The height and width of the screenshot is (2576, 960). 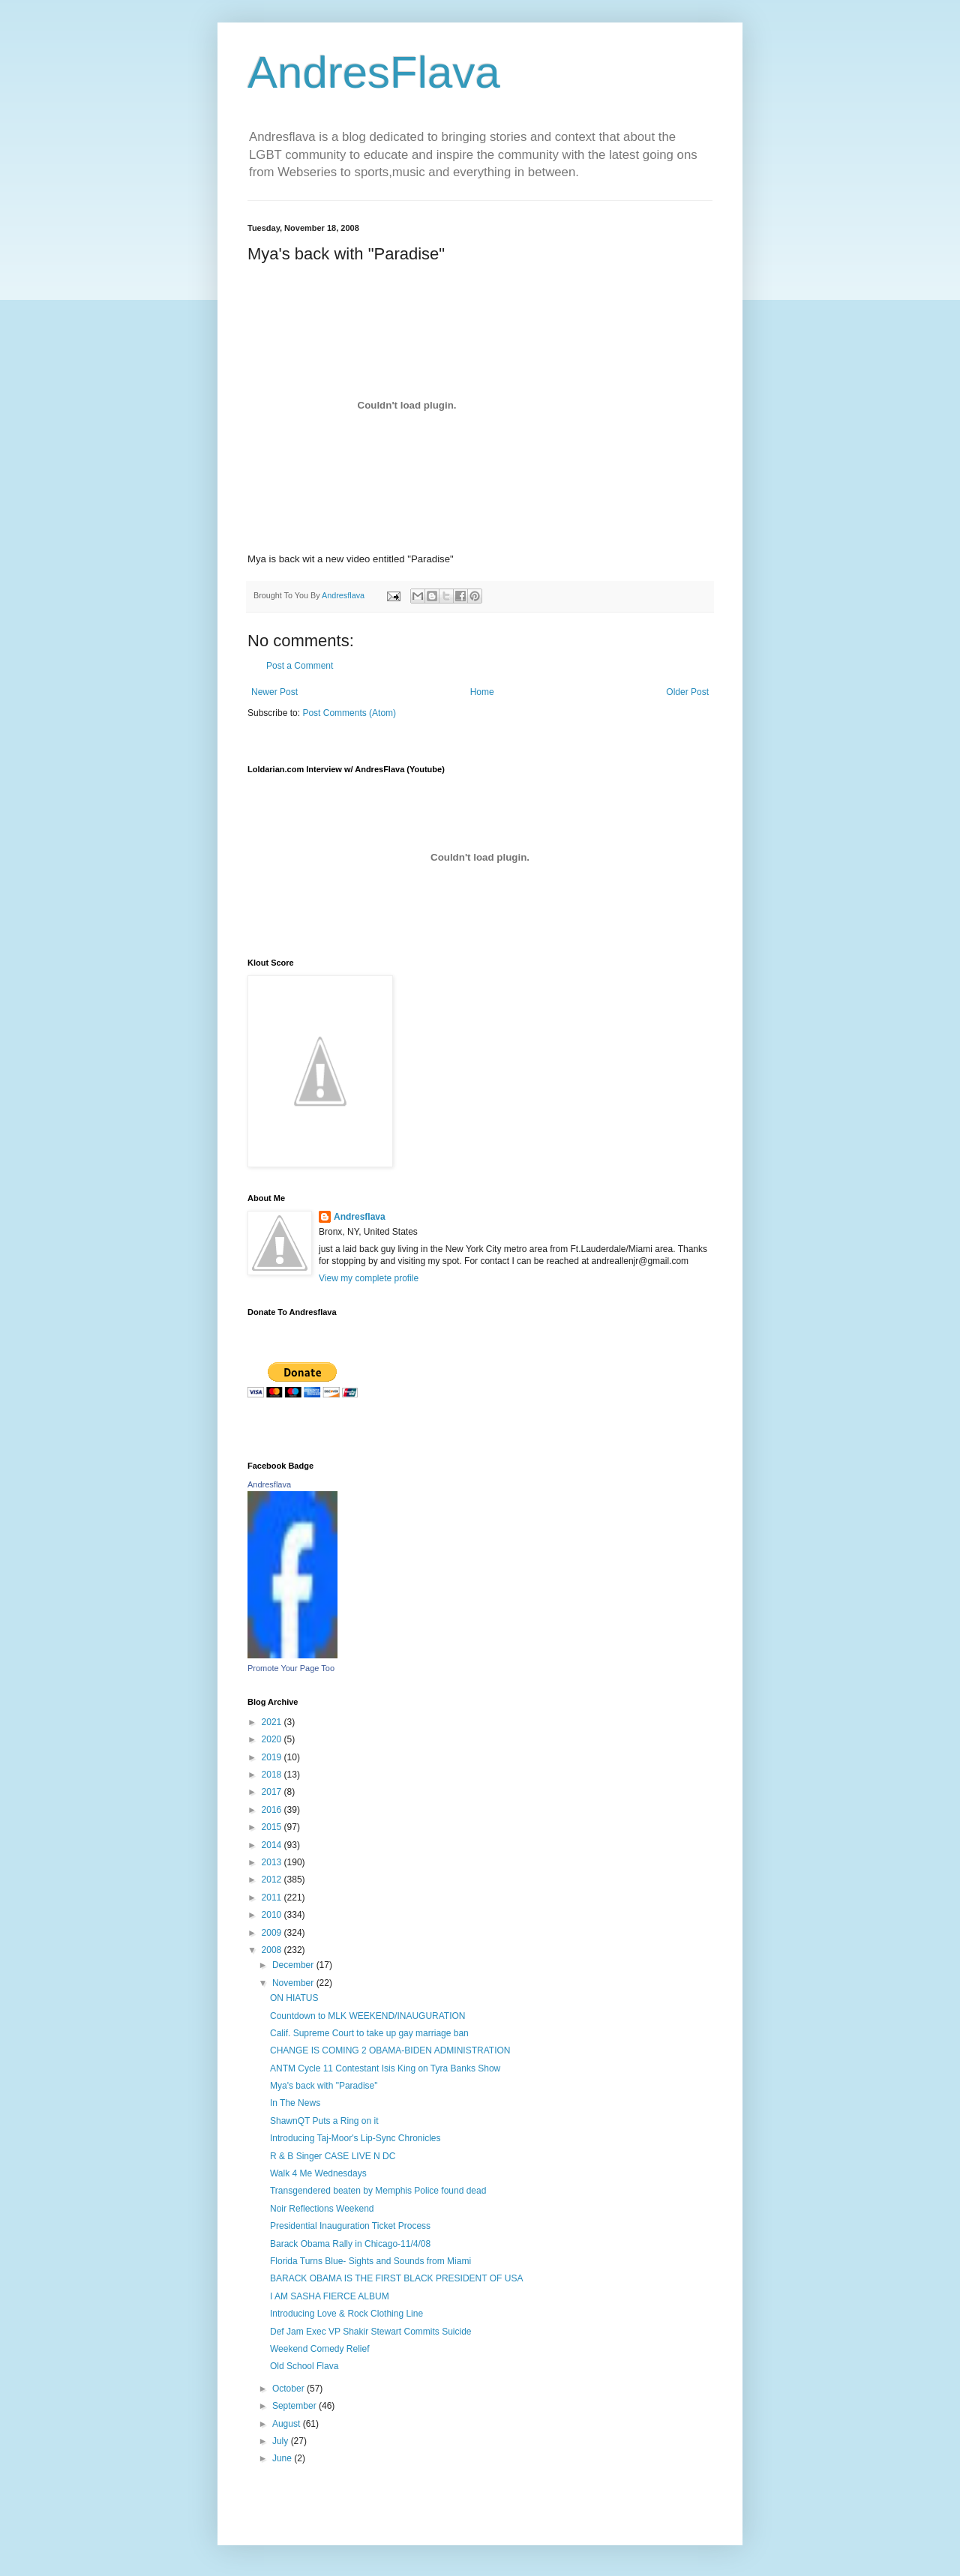 I want to click on Old School Flava, so click(x=304, y=2366).